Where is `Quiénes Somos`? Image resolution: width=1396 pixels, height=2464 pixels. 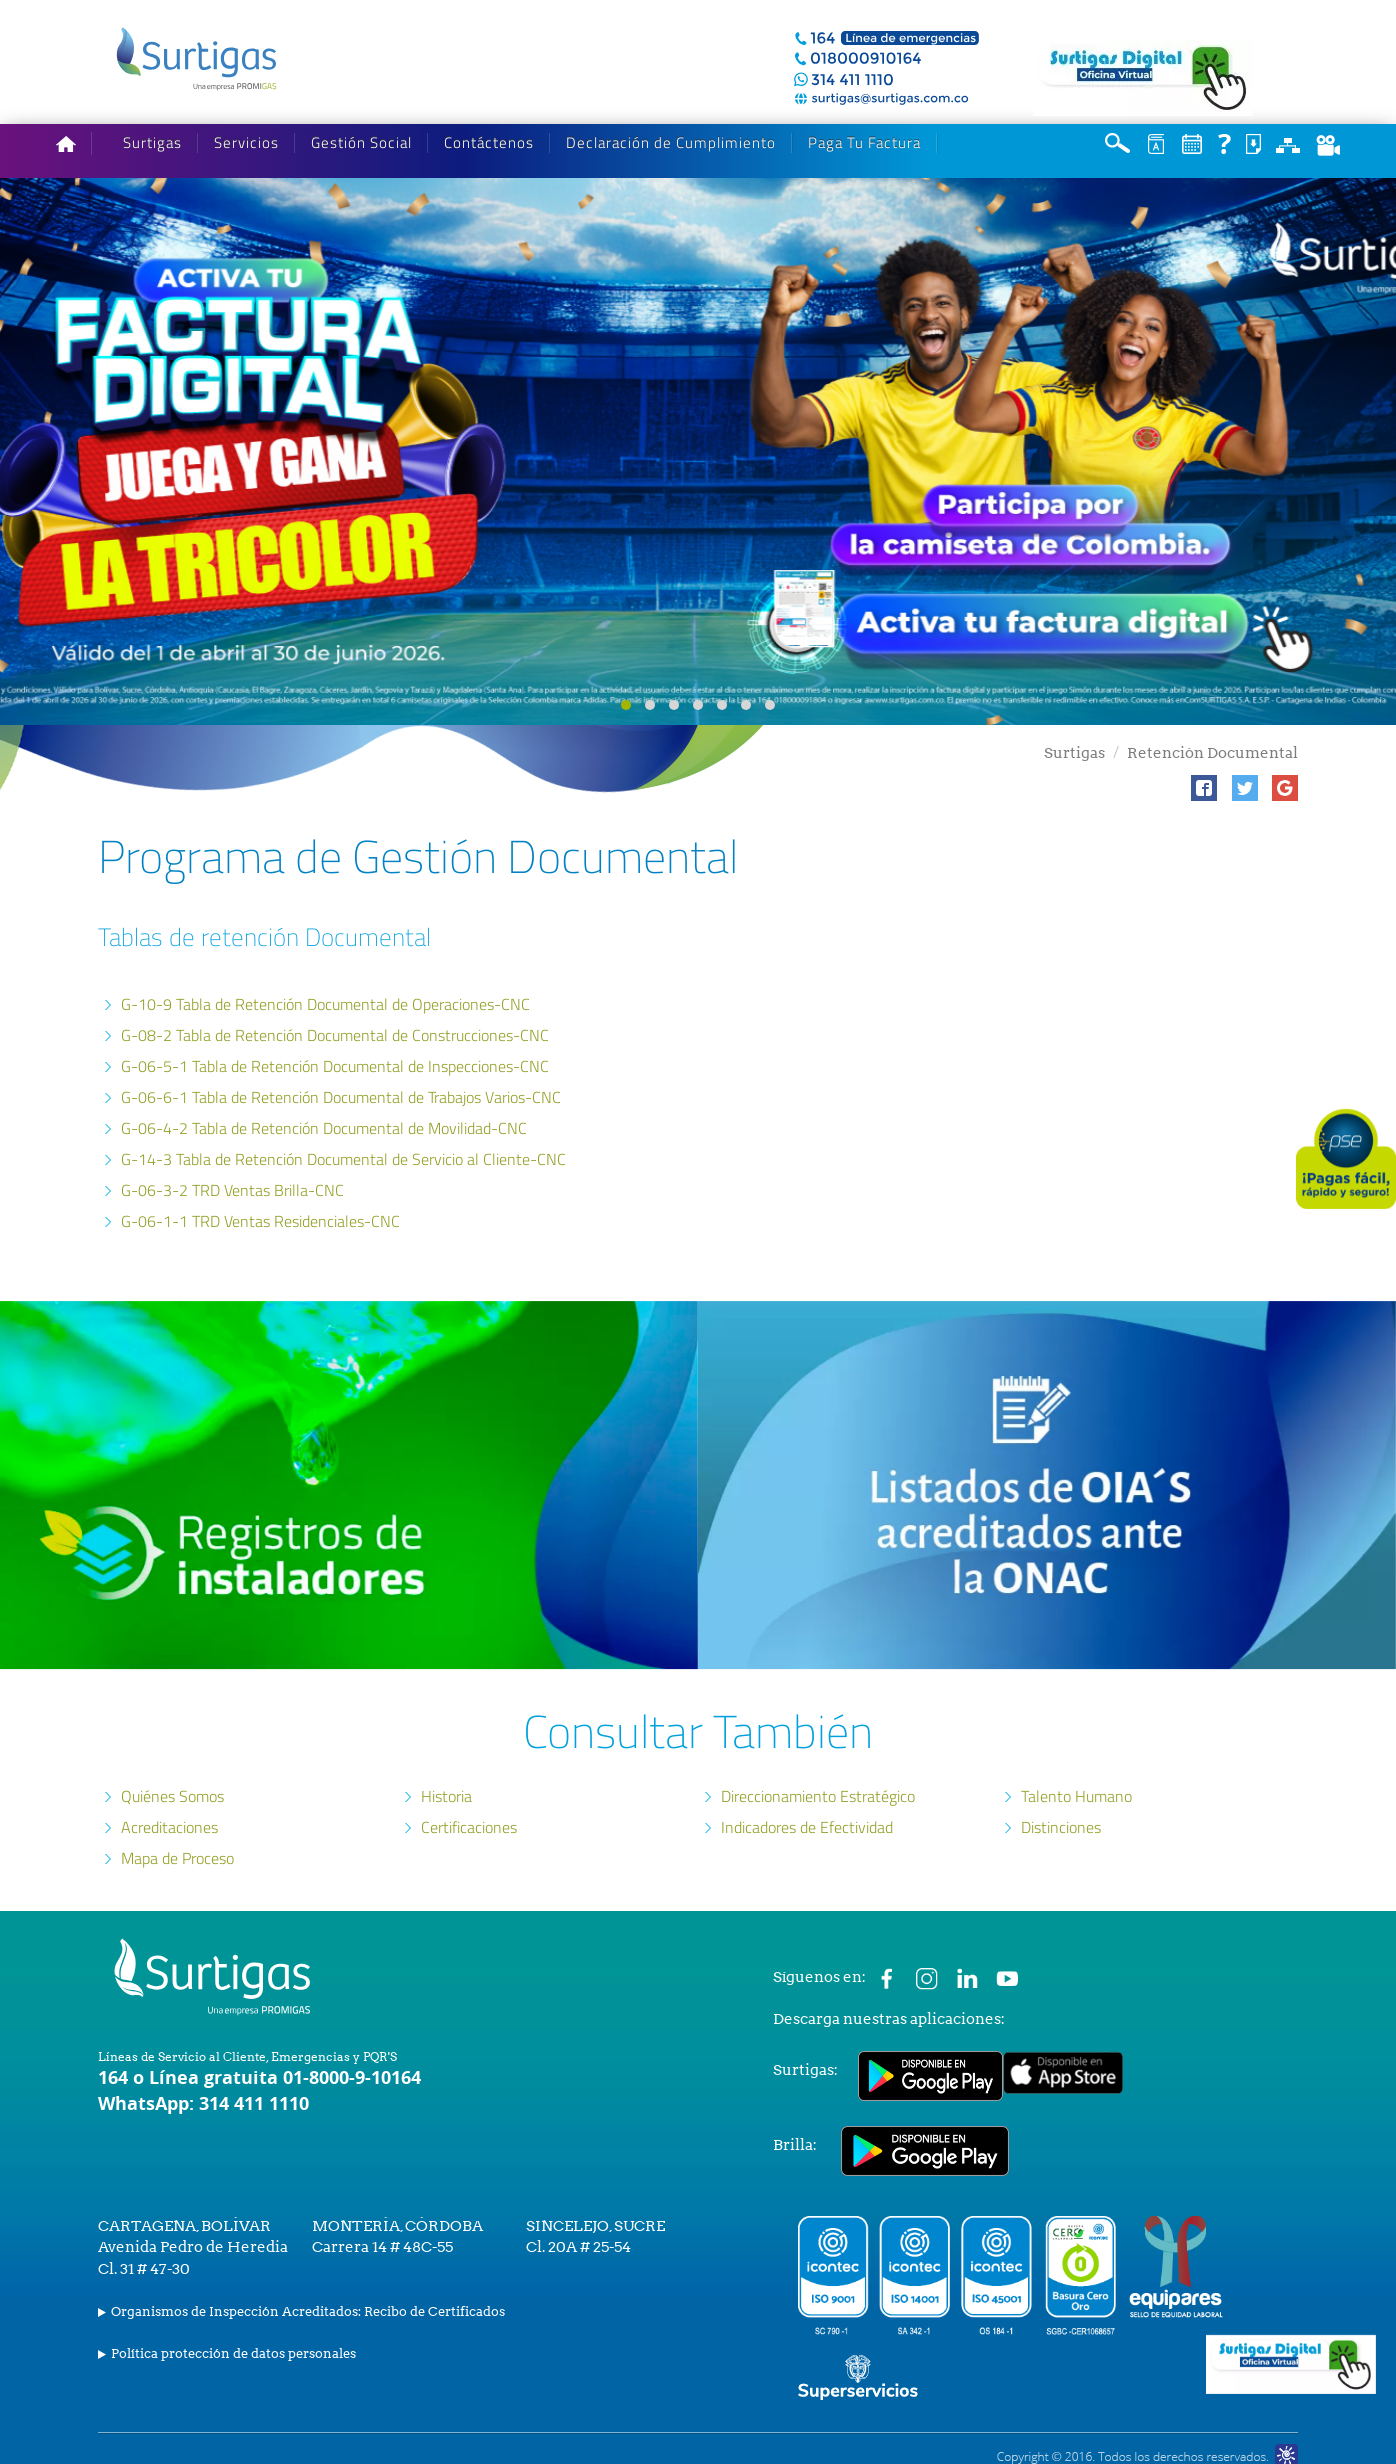 Quiénes Somos is located at coordinates (172, 1796).